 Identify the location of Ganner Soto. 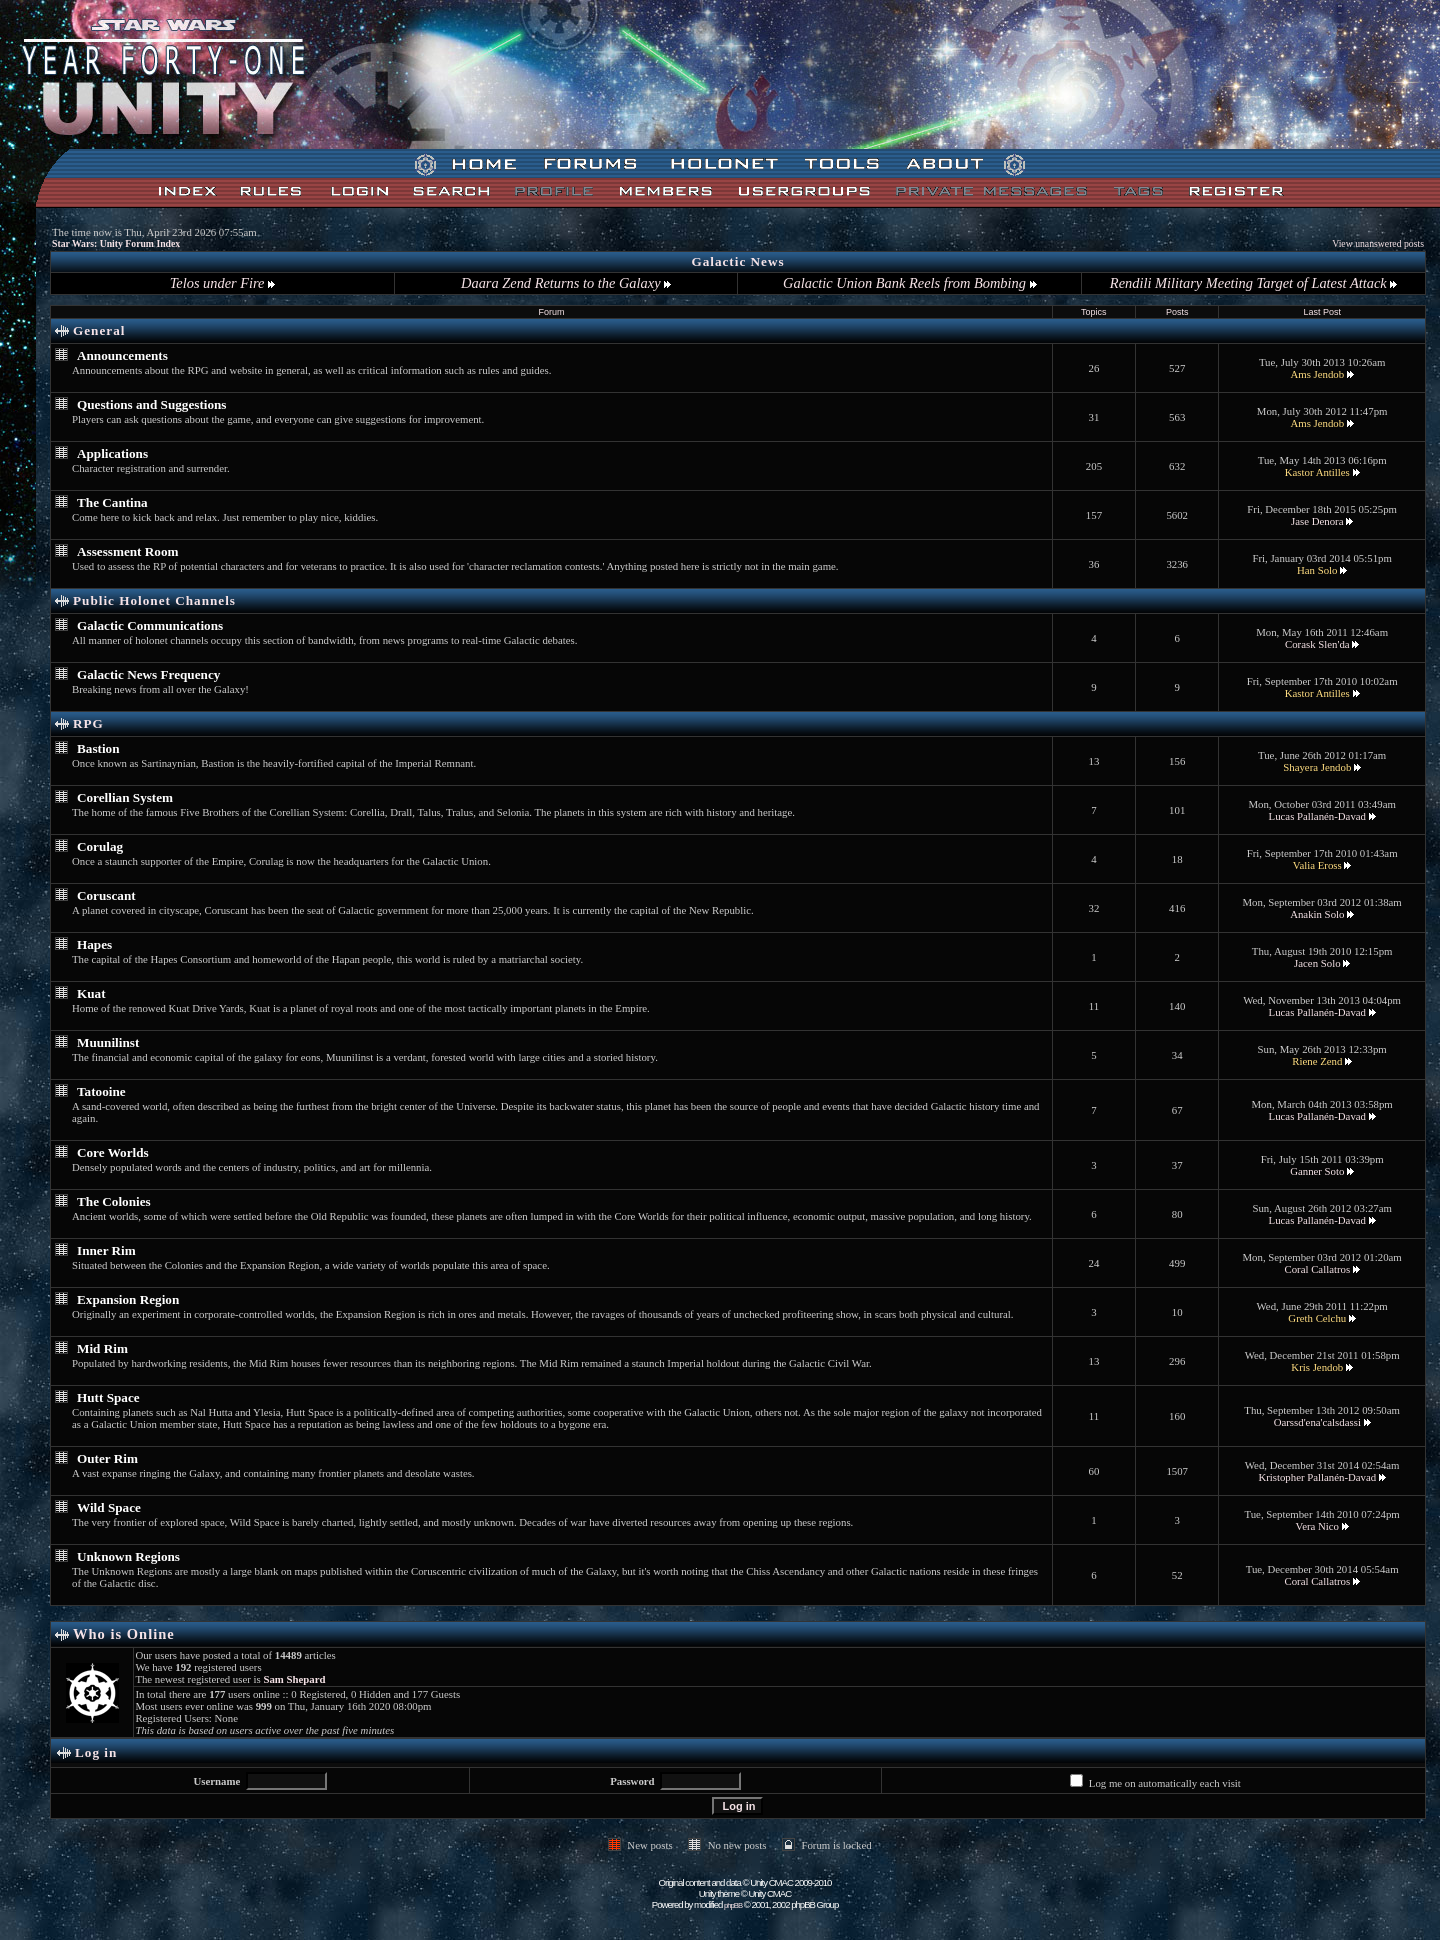
(1317, 1171).